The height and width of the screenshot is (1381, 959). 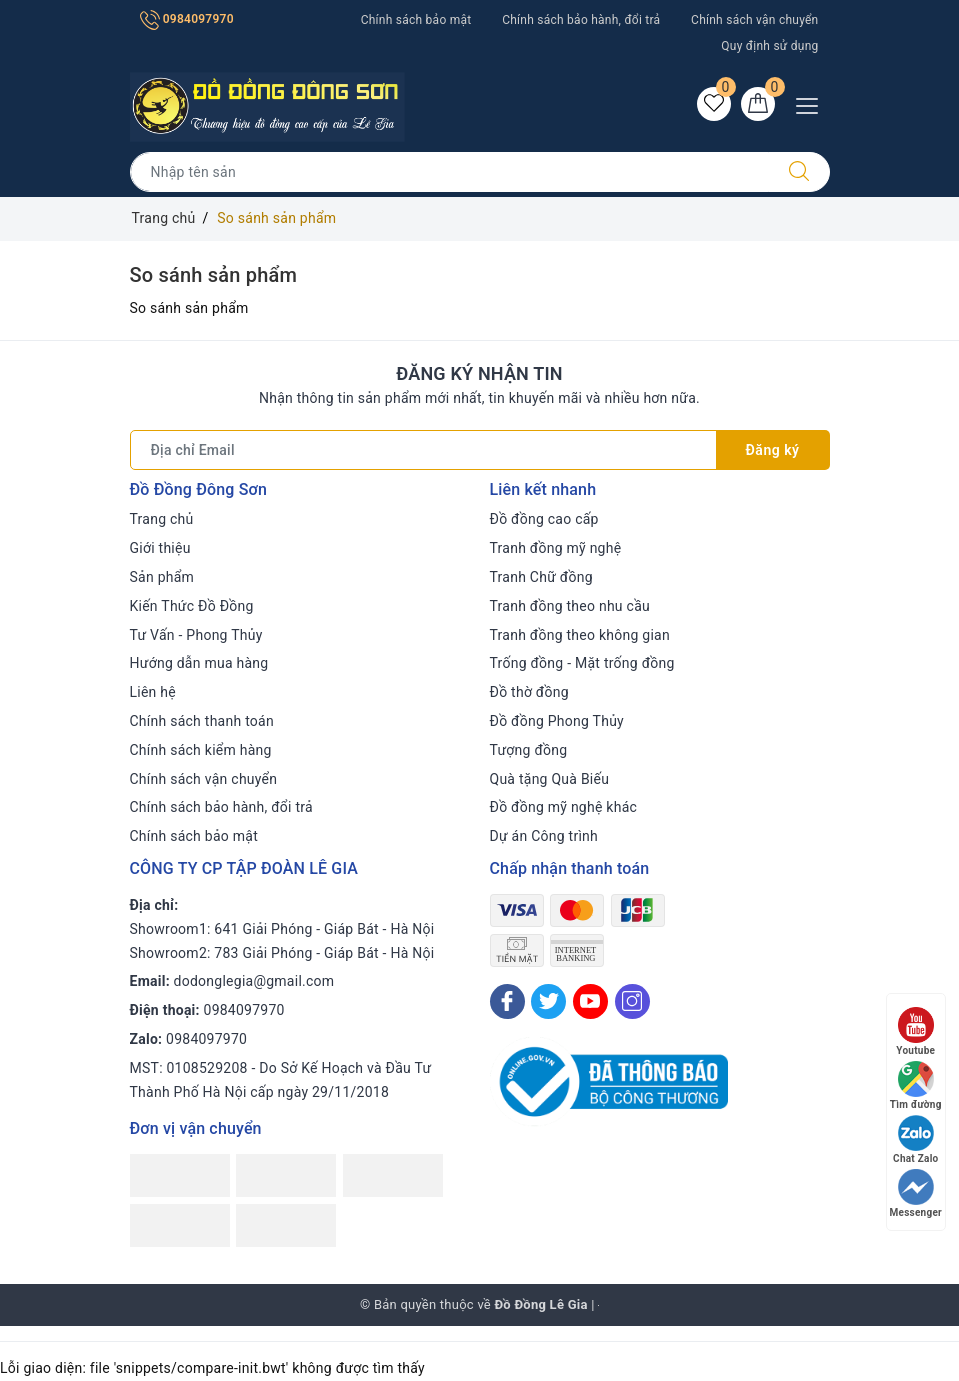 What do you see at coordinates (162, 519) in the screenshot?
I see `Trang chủ` at bounding box center [162, 519].